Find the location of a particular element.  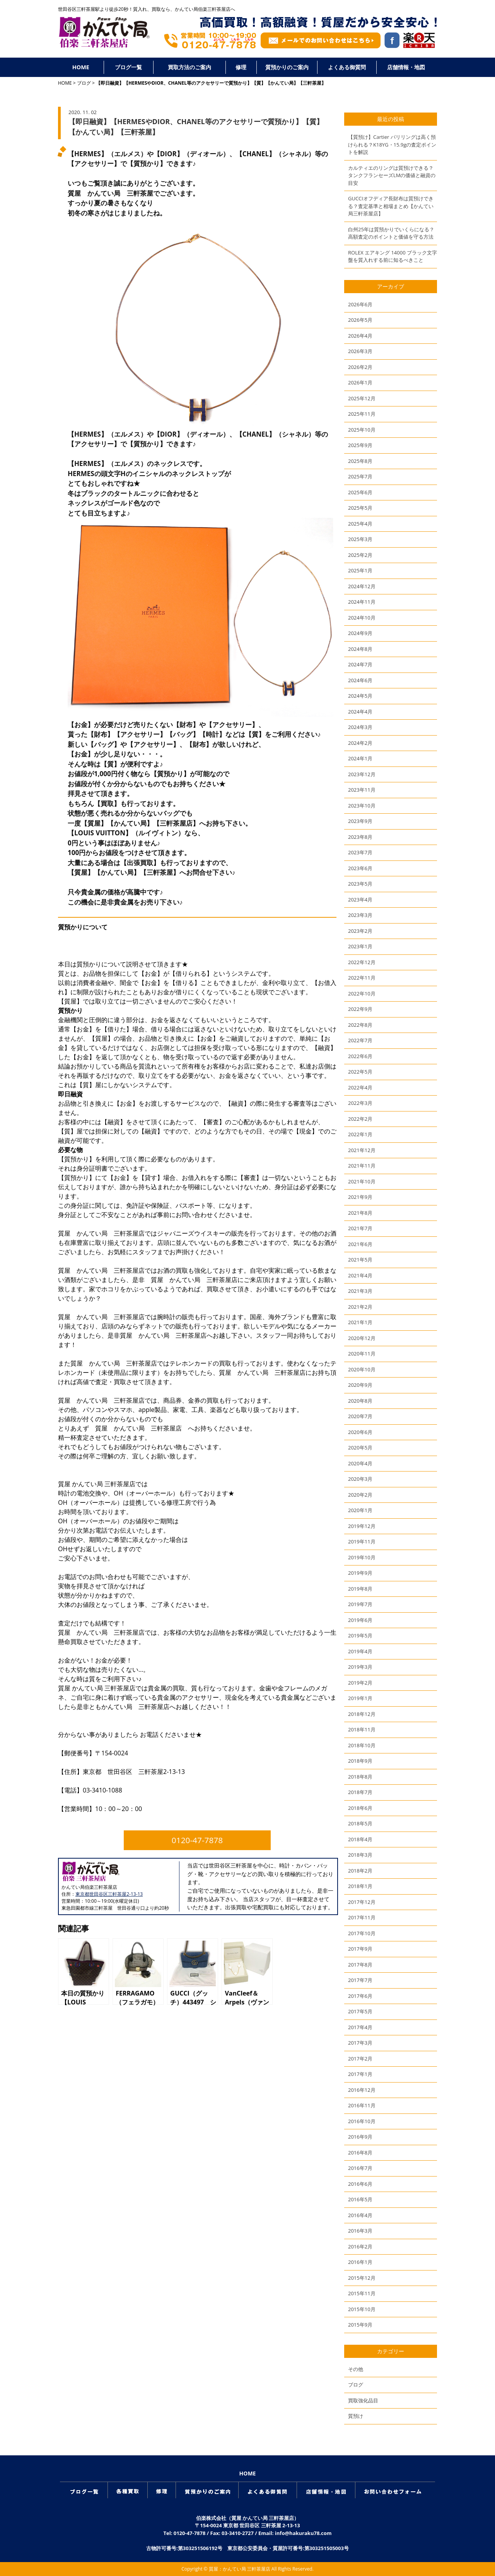

ブログ一覧 is located at coordinates (128, 67).